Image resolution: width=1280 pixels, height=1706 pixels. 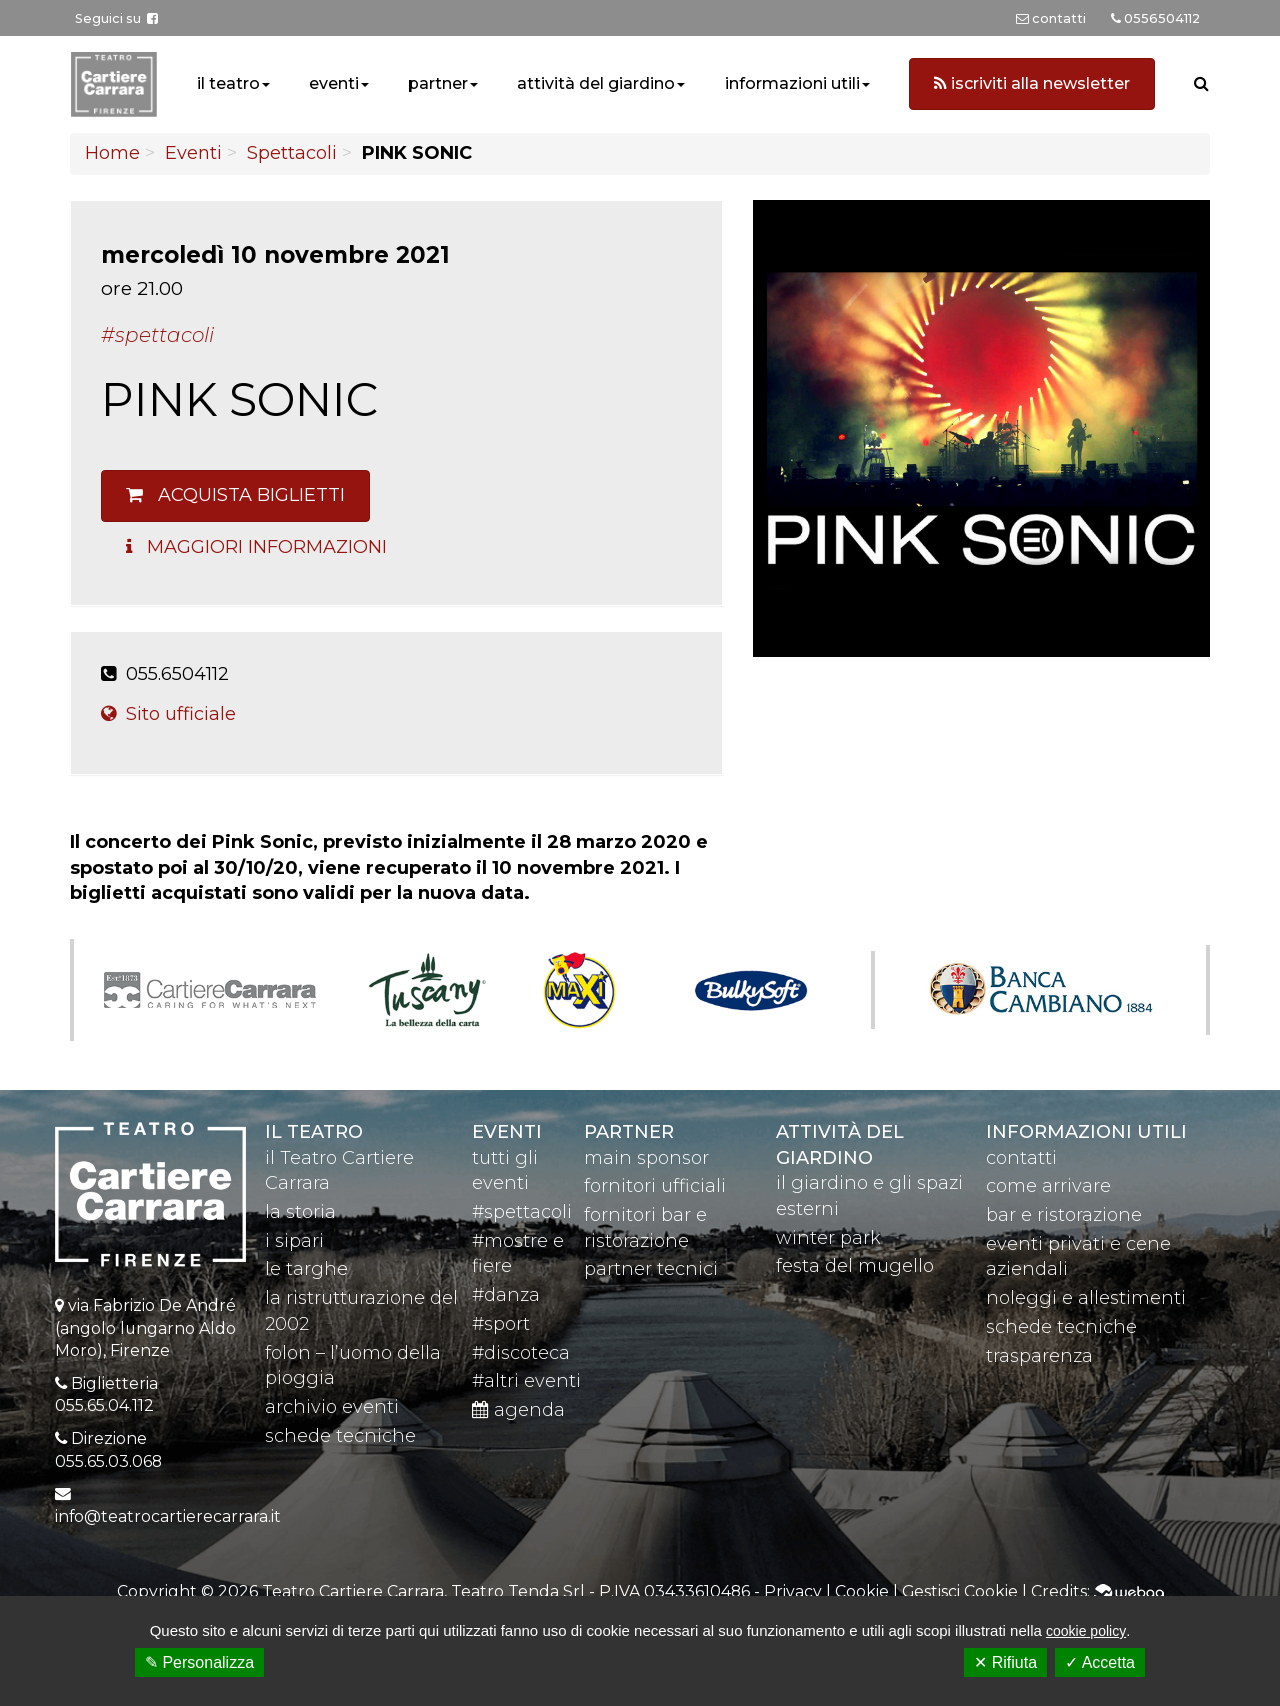 What do you see at coordinates (1064, 1215) in the screenshot?
I see `bar e ristorazione` at bounding box center [1064, 1215].